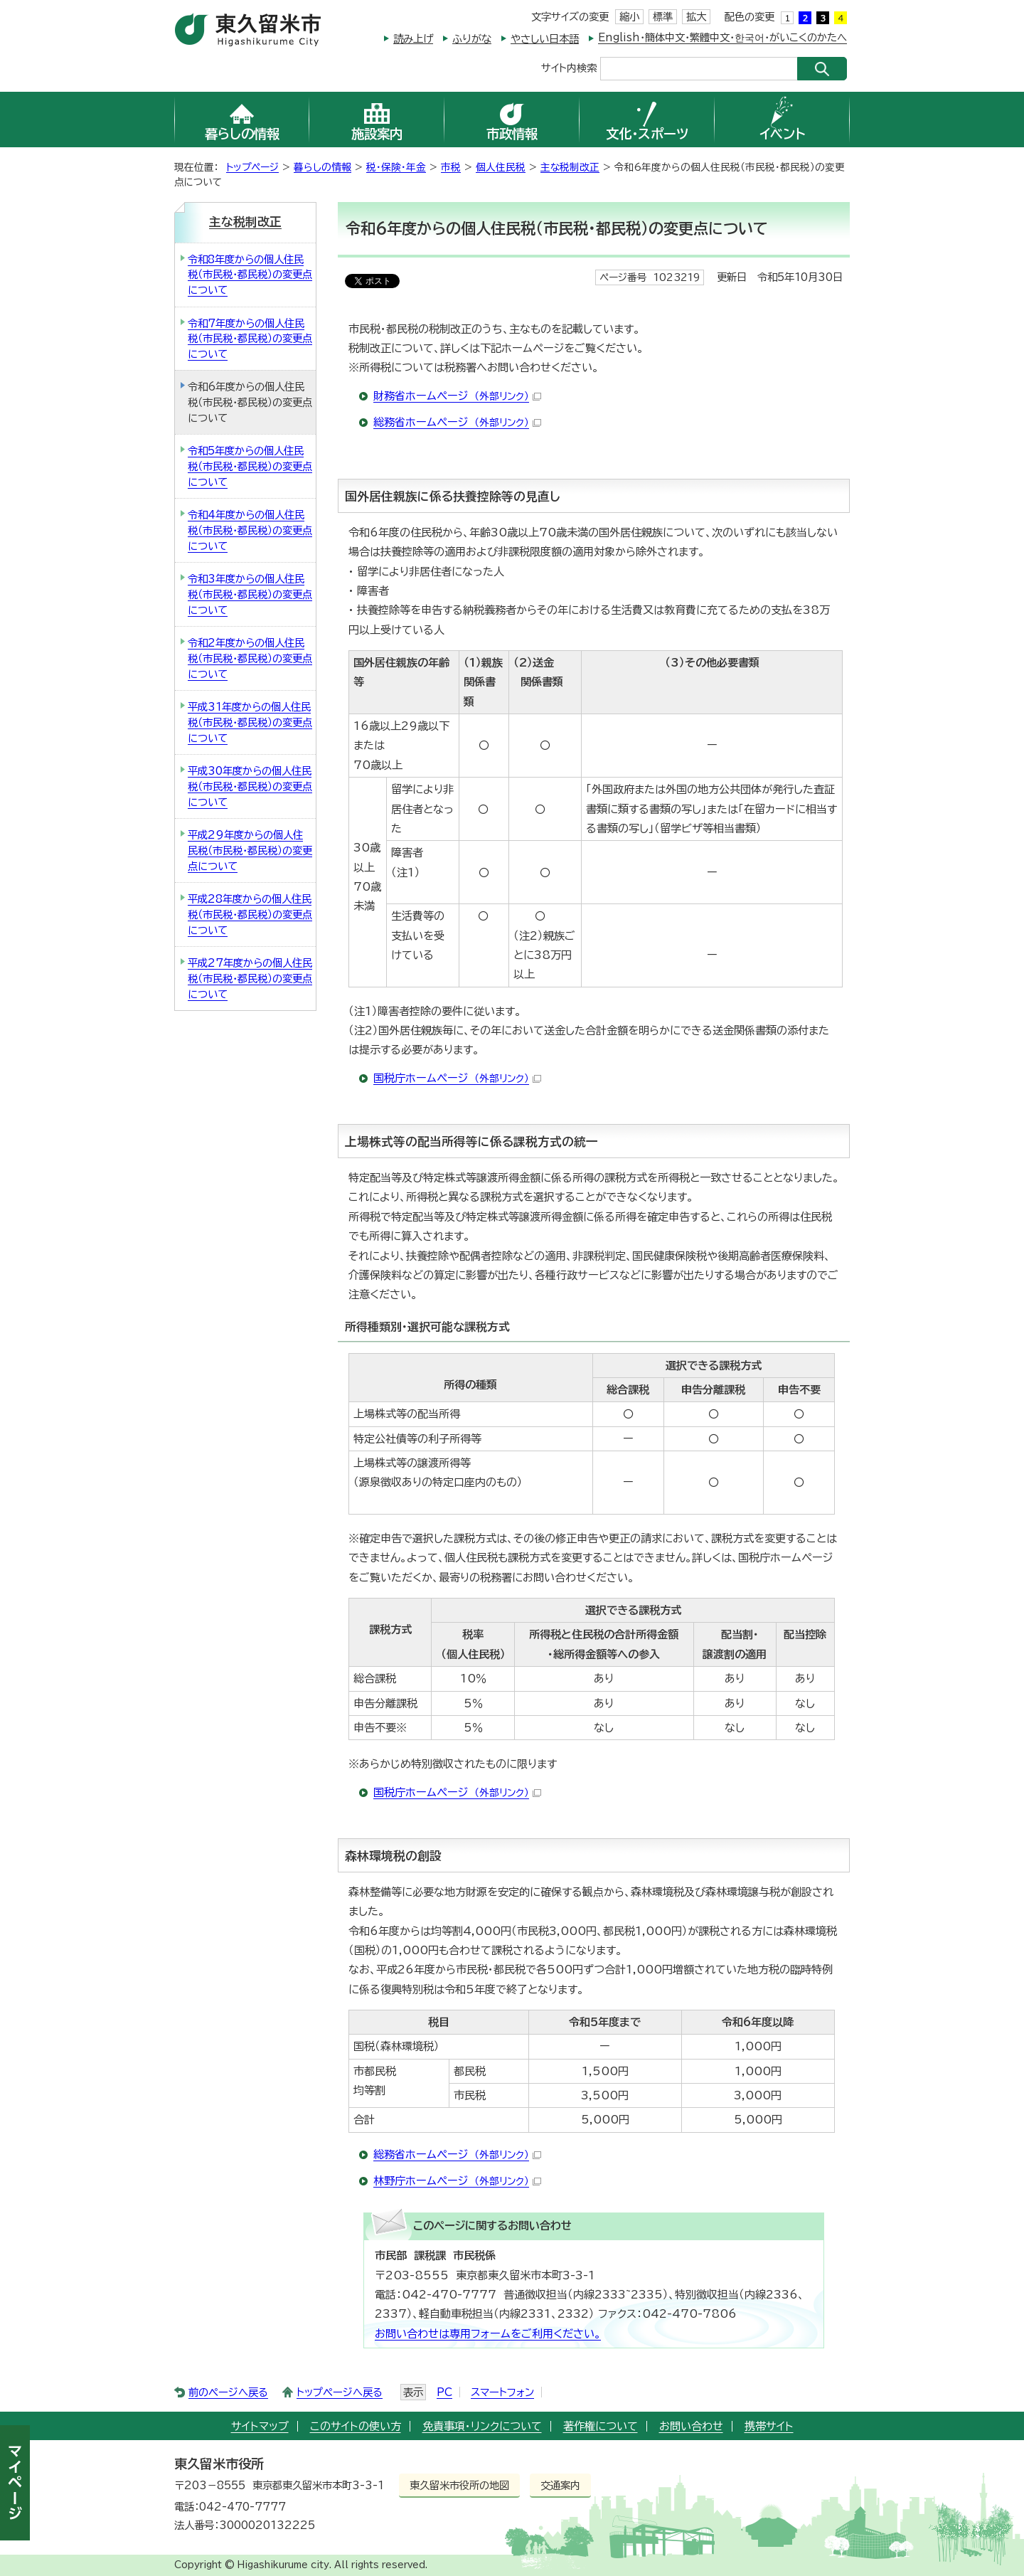 The image size is (1024, 2576). What do you see at coordinates (501, 167) in the screenshot?
I see `個人住民税` at bounding box center [501, 167].